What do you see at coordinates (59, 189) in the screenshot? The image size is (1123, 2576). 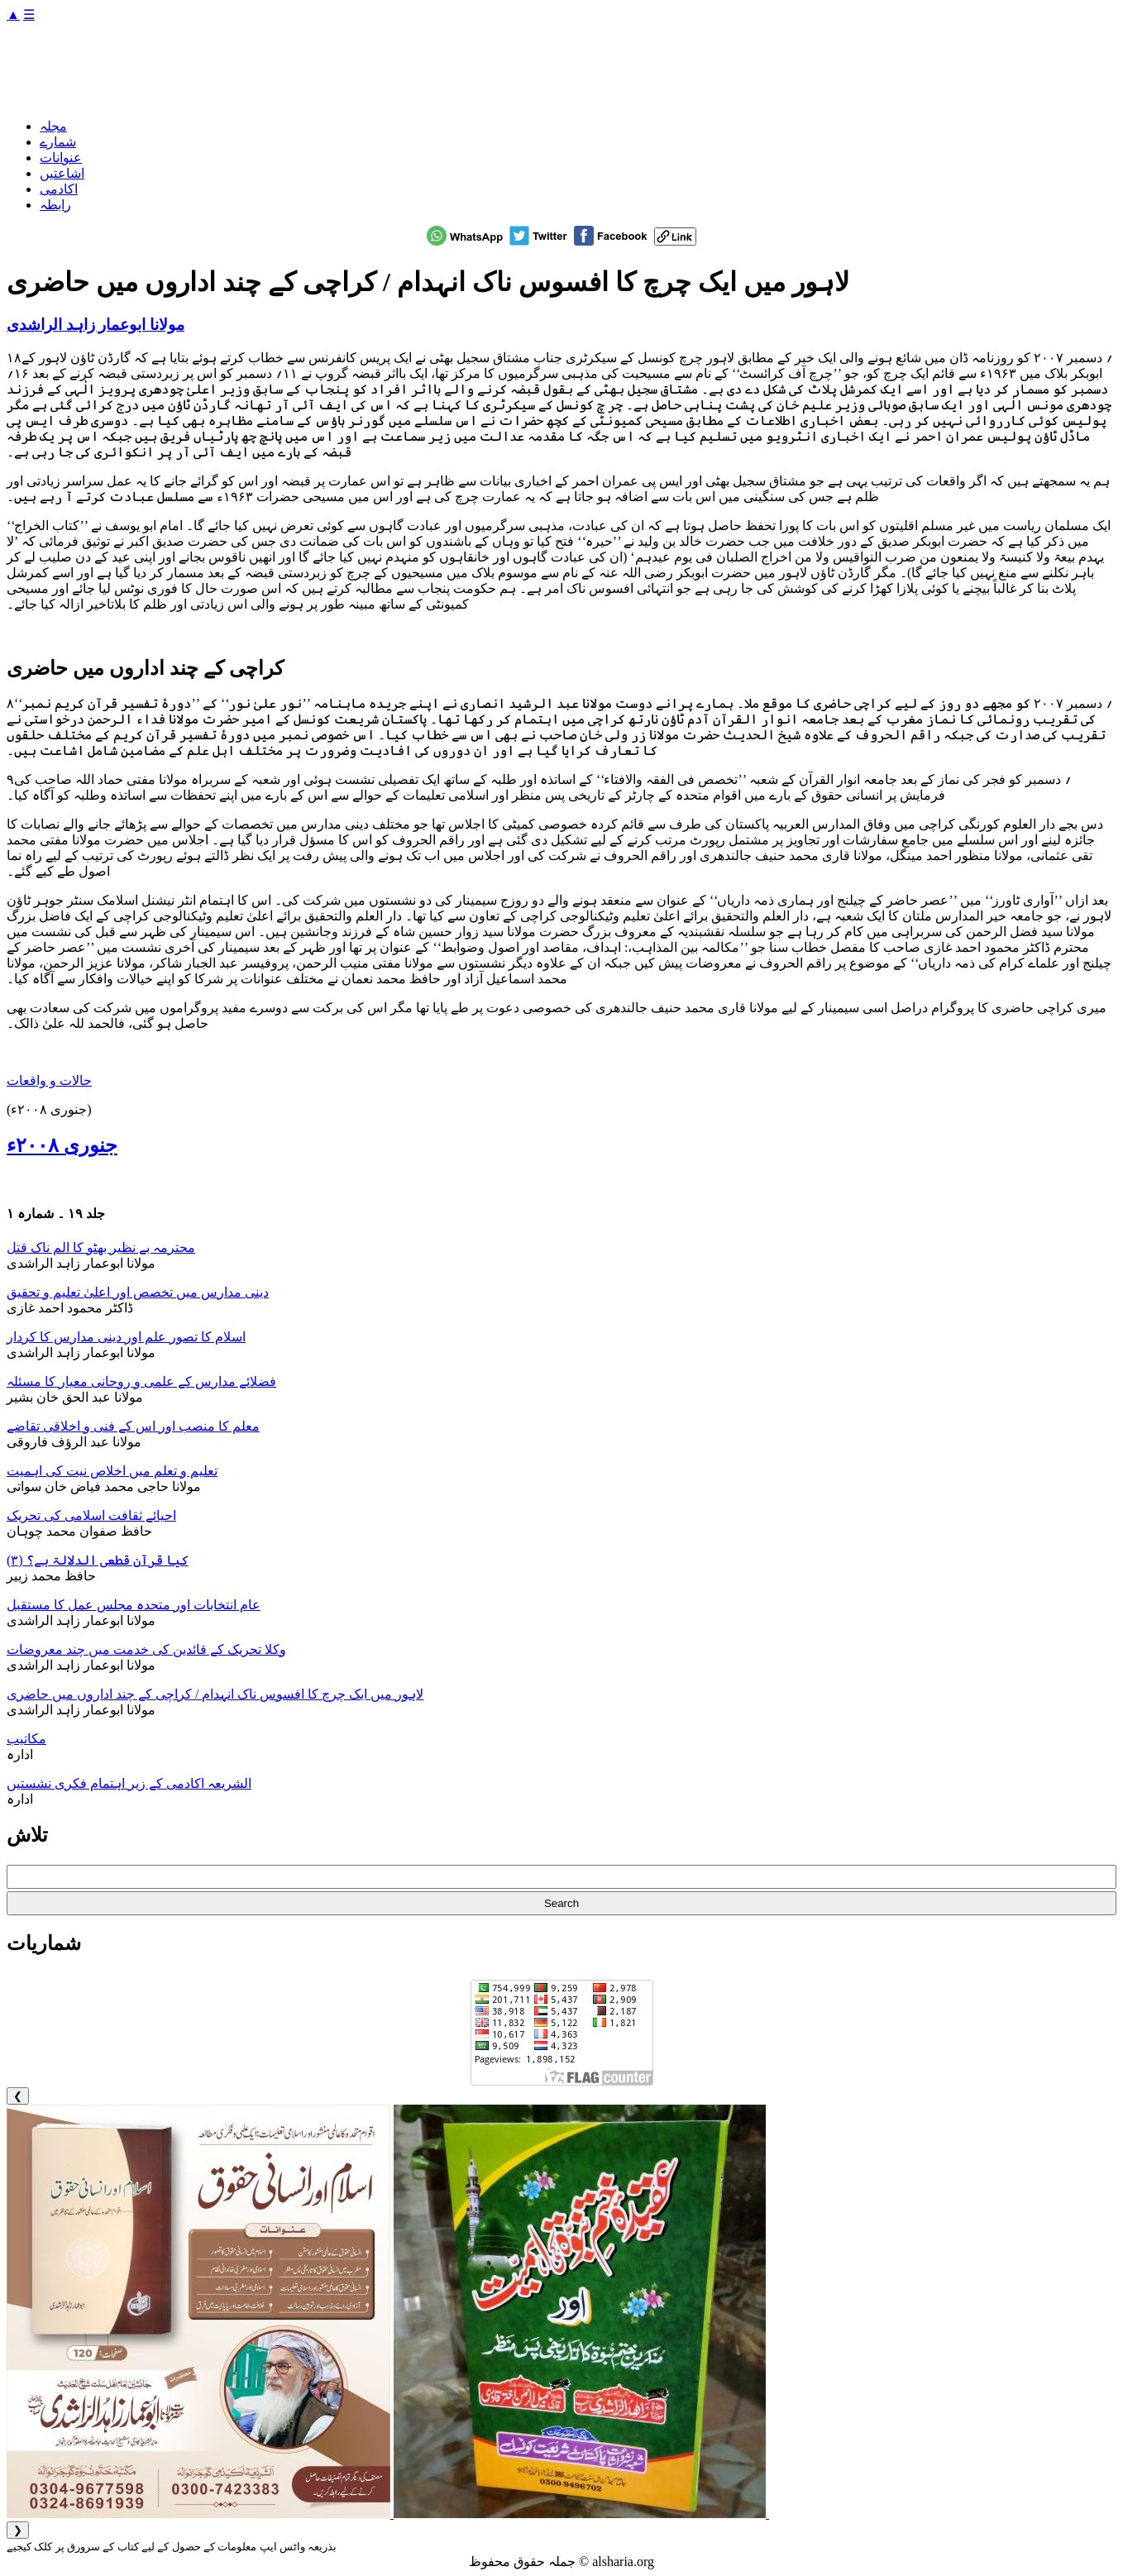 I see `اکادمی` at bounding box center [59, 189].